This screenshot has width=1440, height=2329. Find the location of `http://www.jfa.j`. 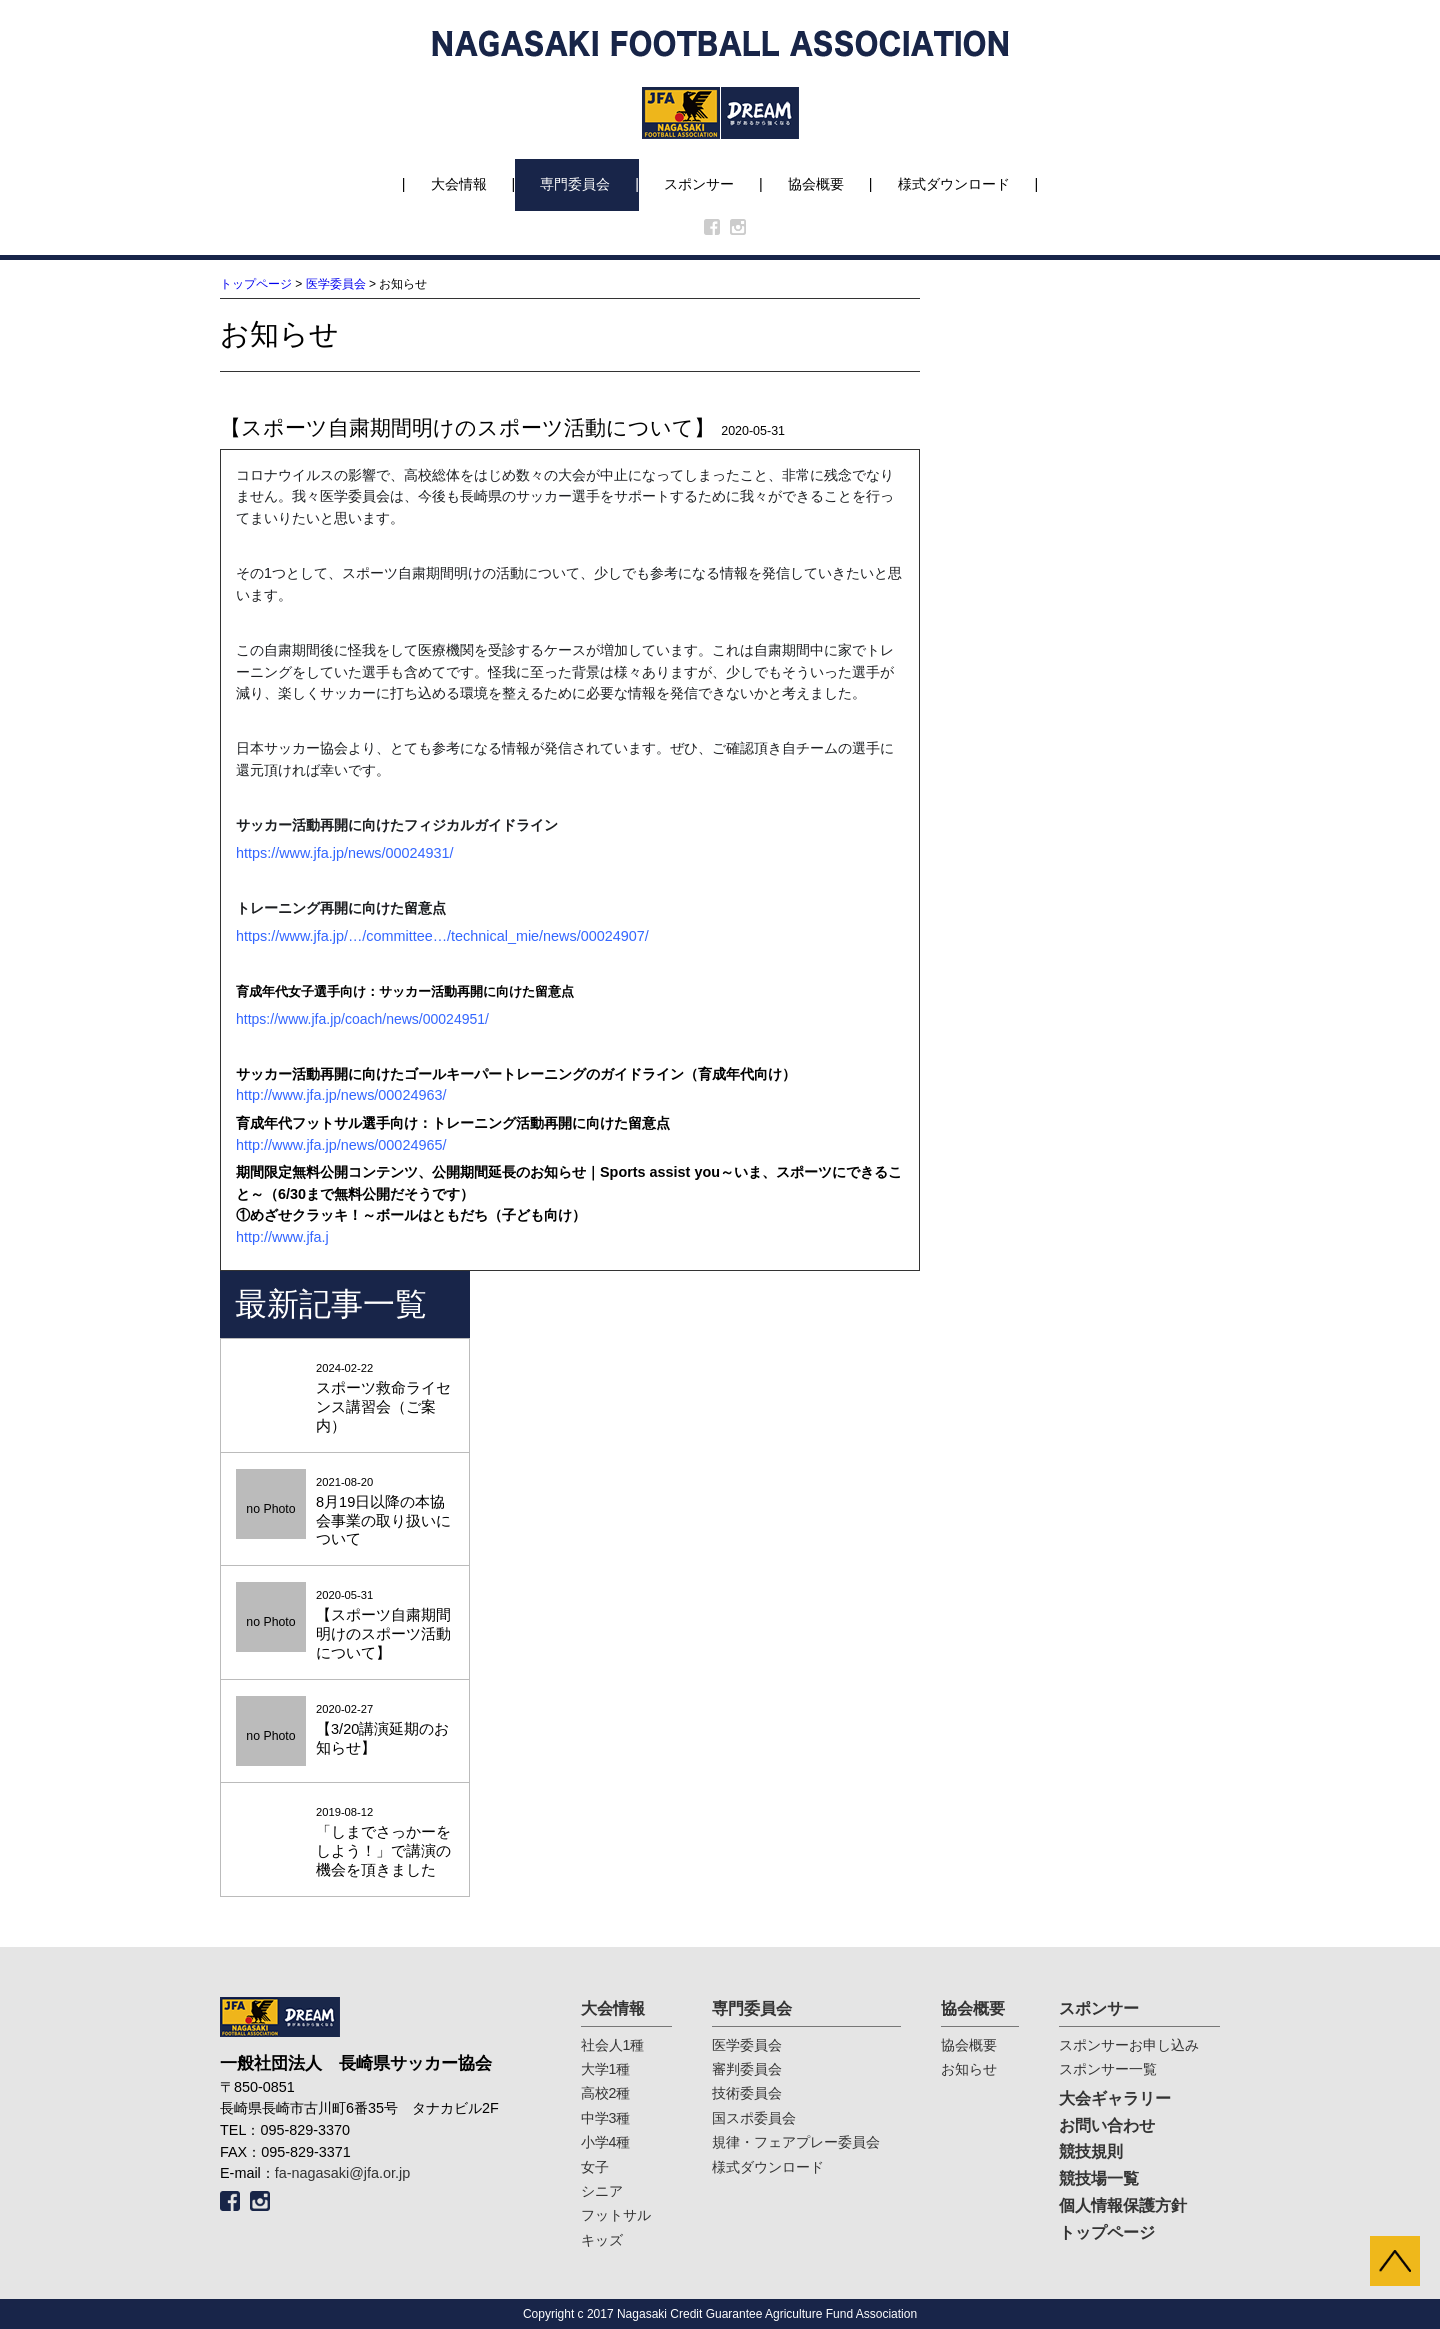

http://www.jfa.j is located at coordinates (282, 1237).